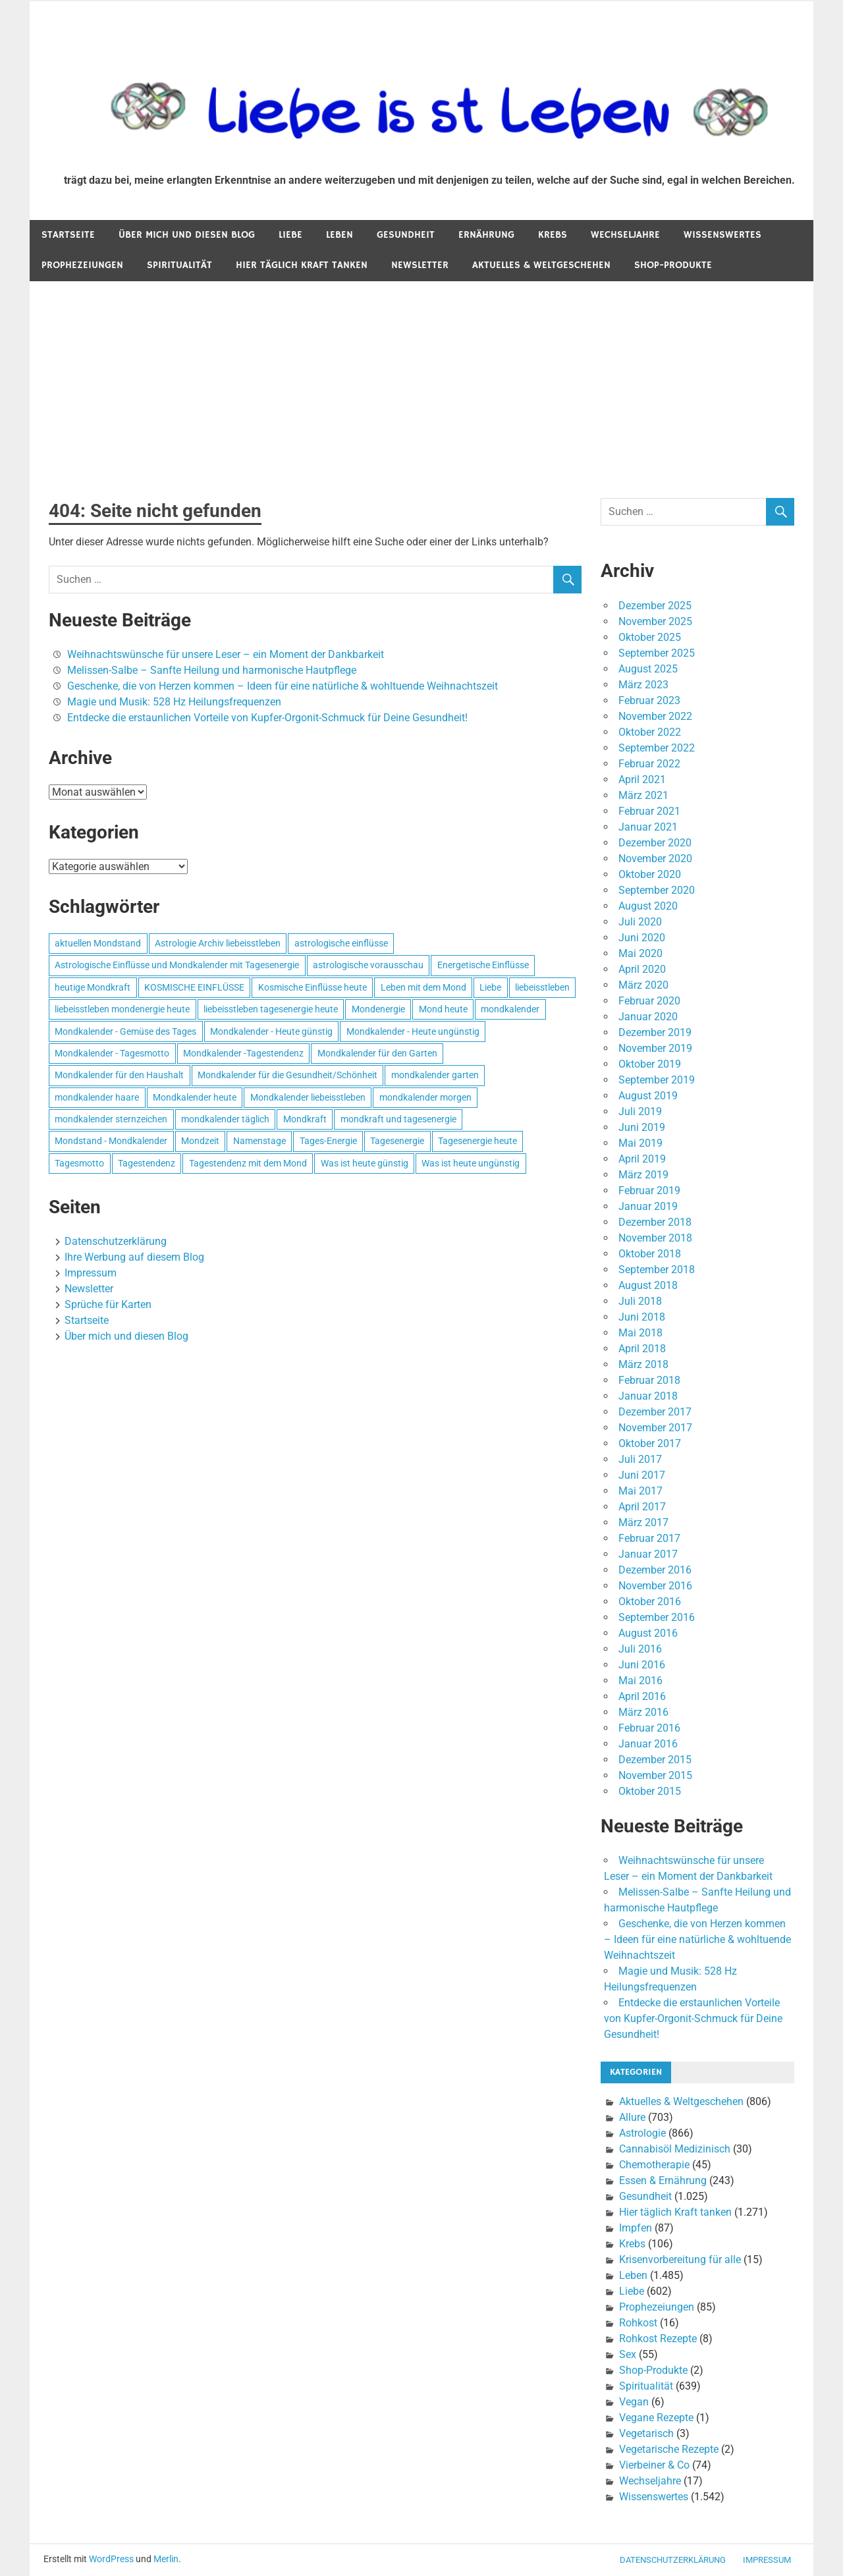 The image size is (843, 2576). I want to click on Oktober 2020, so click(649, 874).